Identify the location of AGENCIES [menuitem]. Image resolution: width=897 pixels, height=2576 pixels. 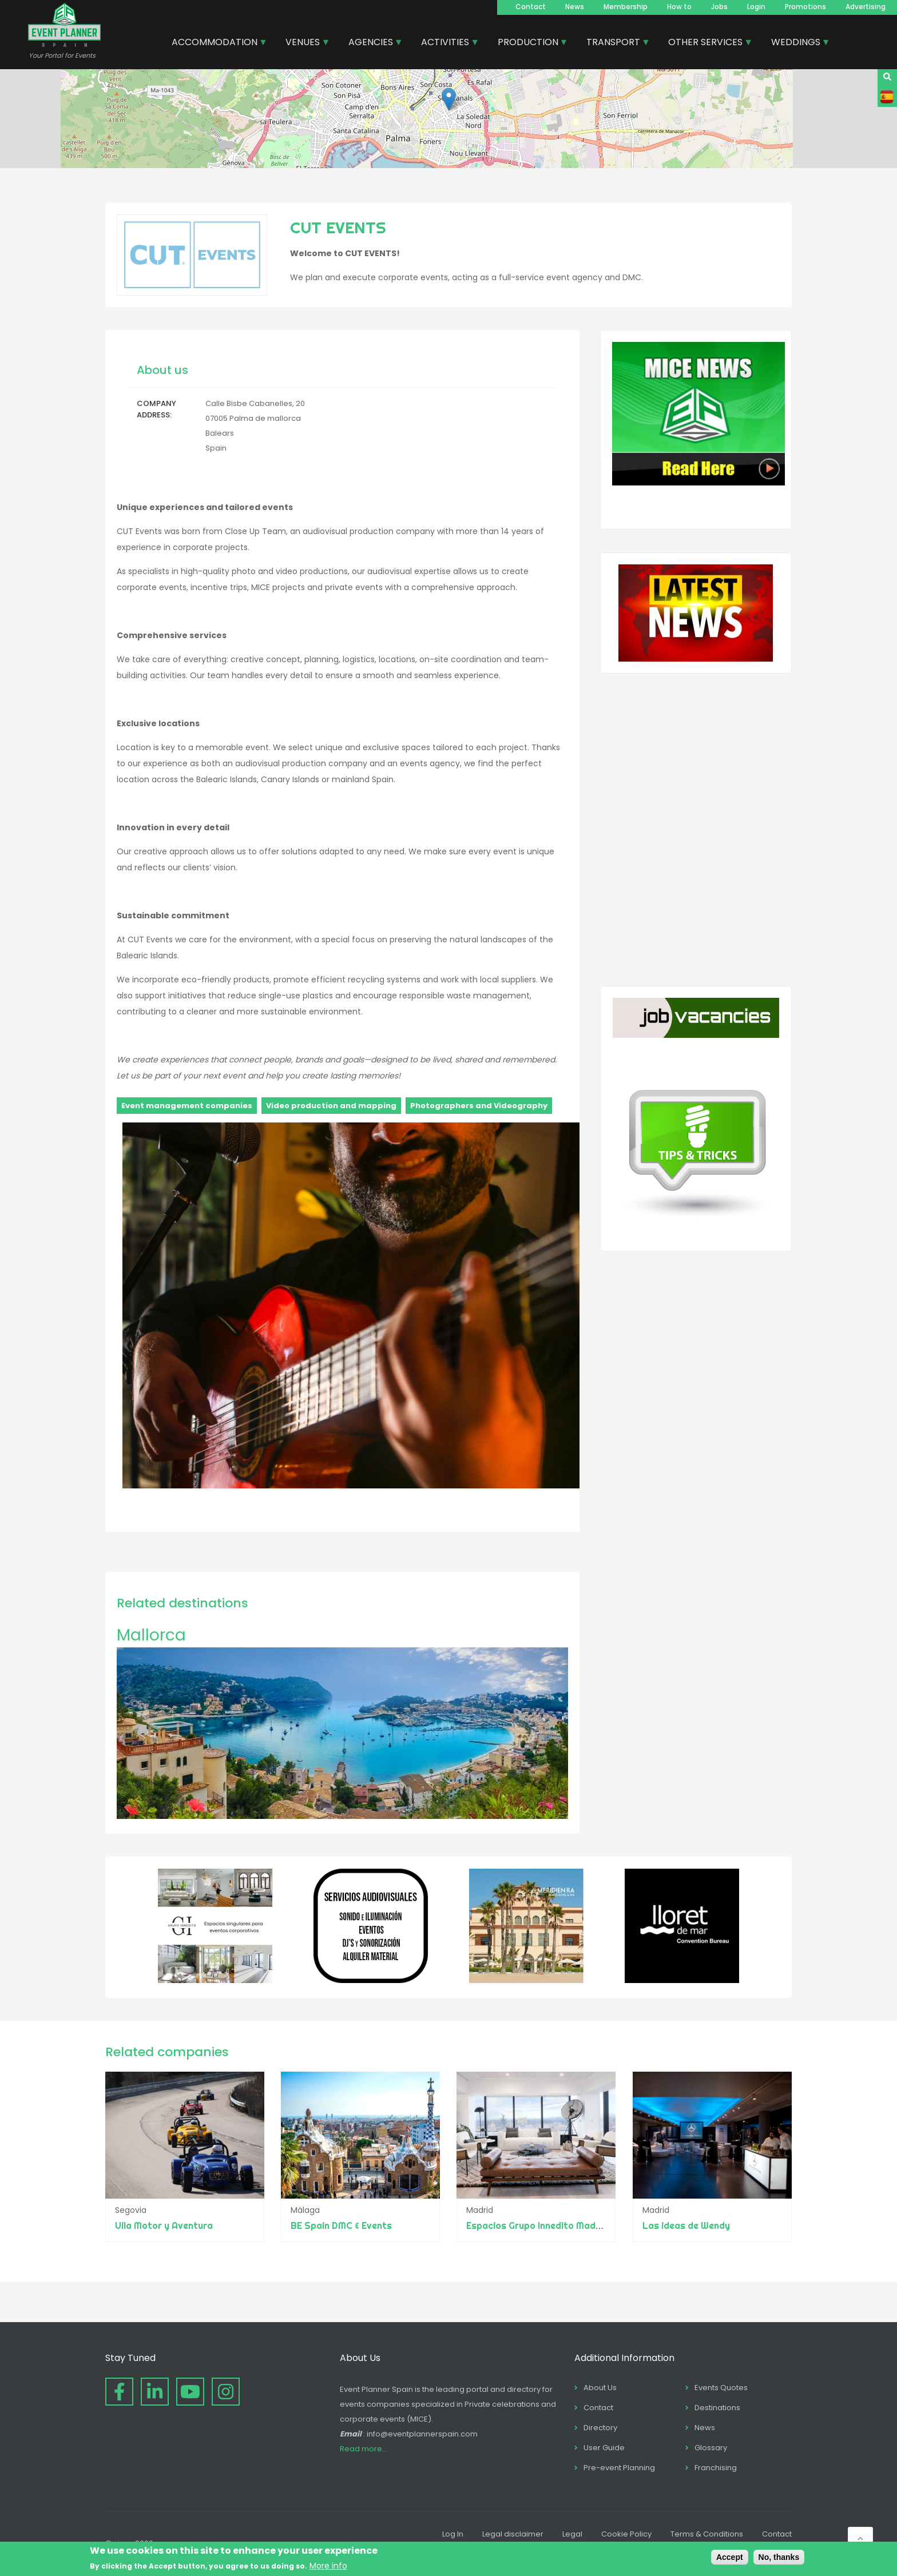
(371, 43).